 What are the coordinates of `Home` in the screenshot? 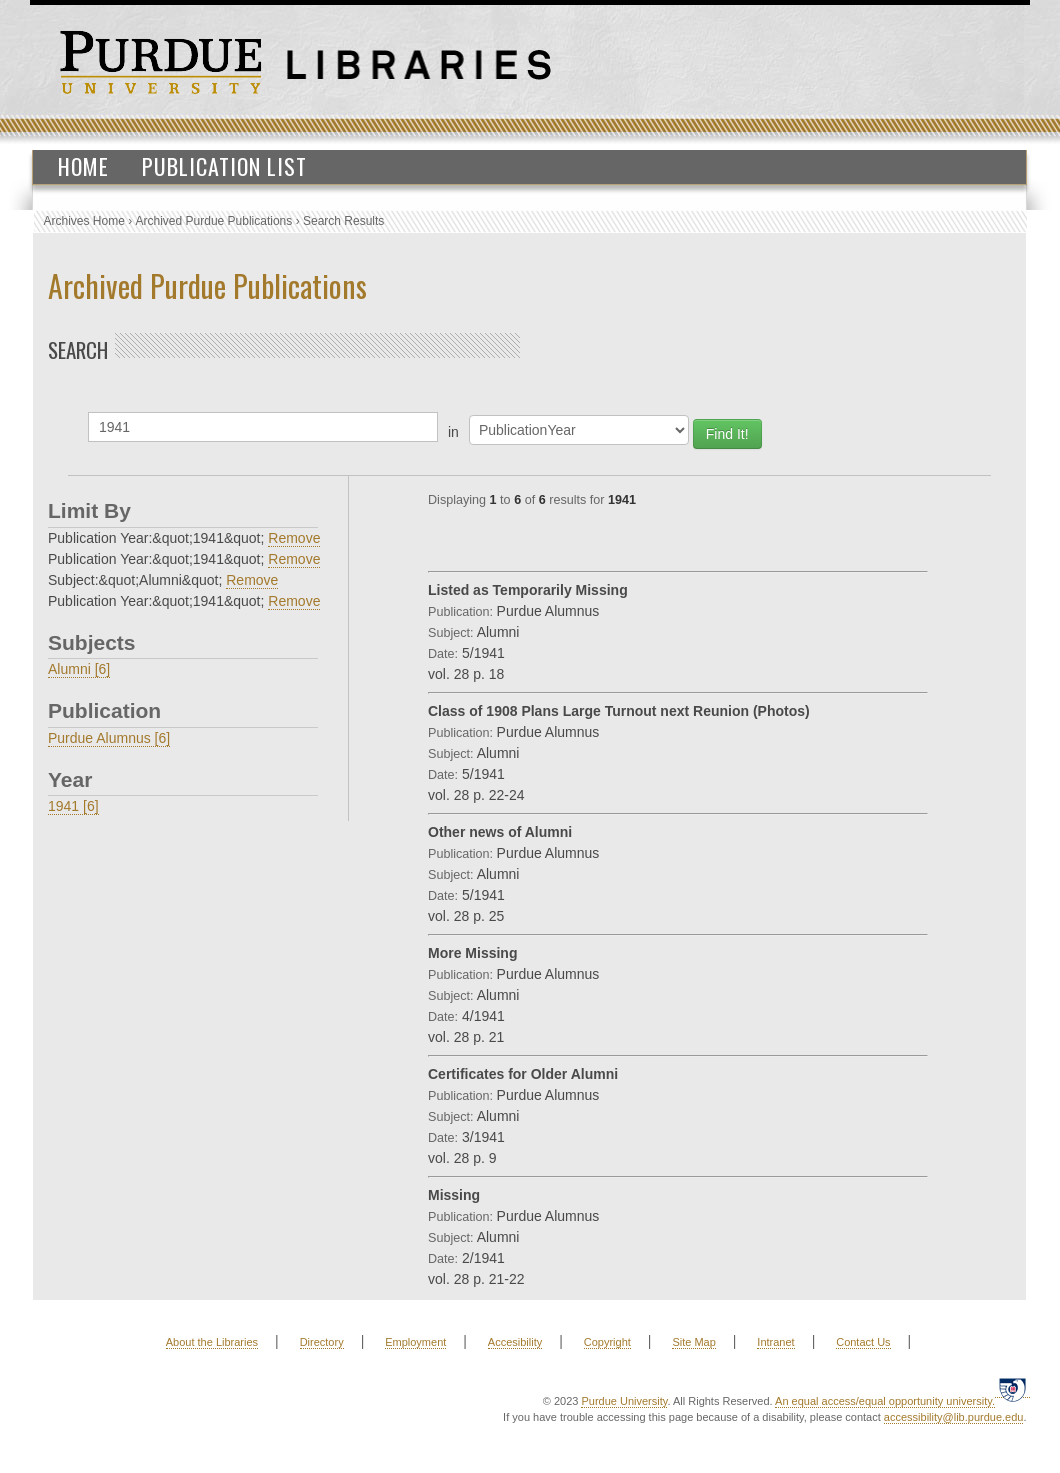 It's located at (83, 166).